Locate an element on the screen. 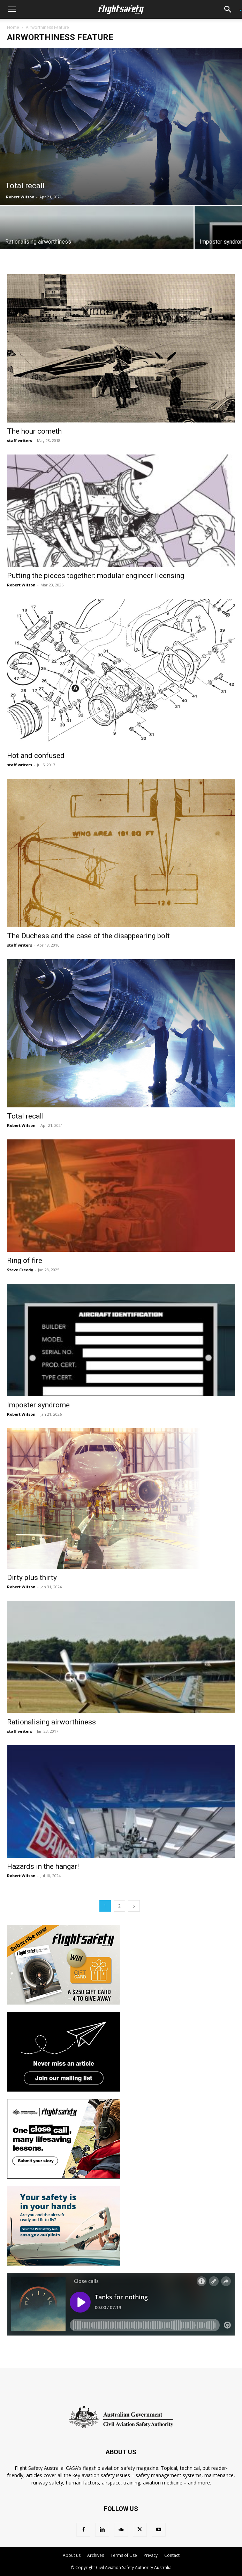 The image size is (242, 2576). Contact is located at coordinates (172, 2555).